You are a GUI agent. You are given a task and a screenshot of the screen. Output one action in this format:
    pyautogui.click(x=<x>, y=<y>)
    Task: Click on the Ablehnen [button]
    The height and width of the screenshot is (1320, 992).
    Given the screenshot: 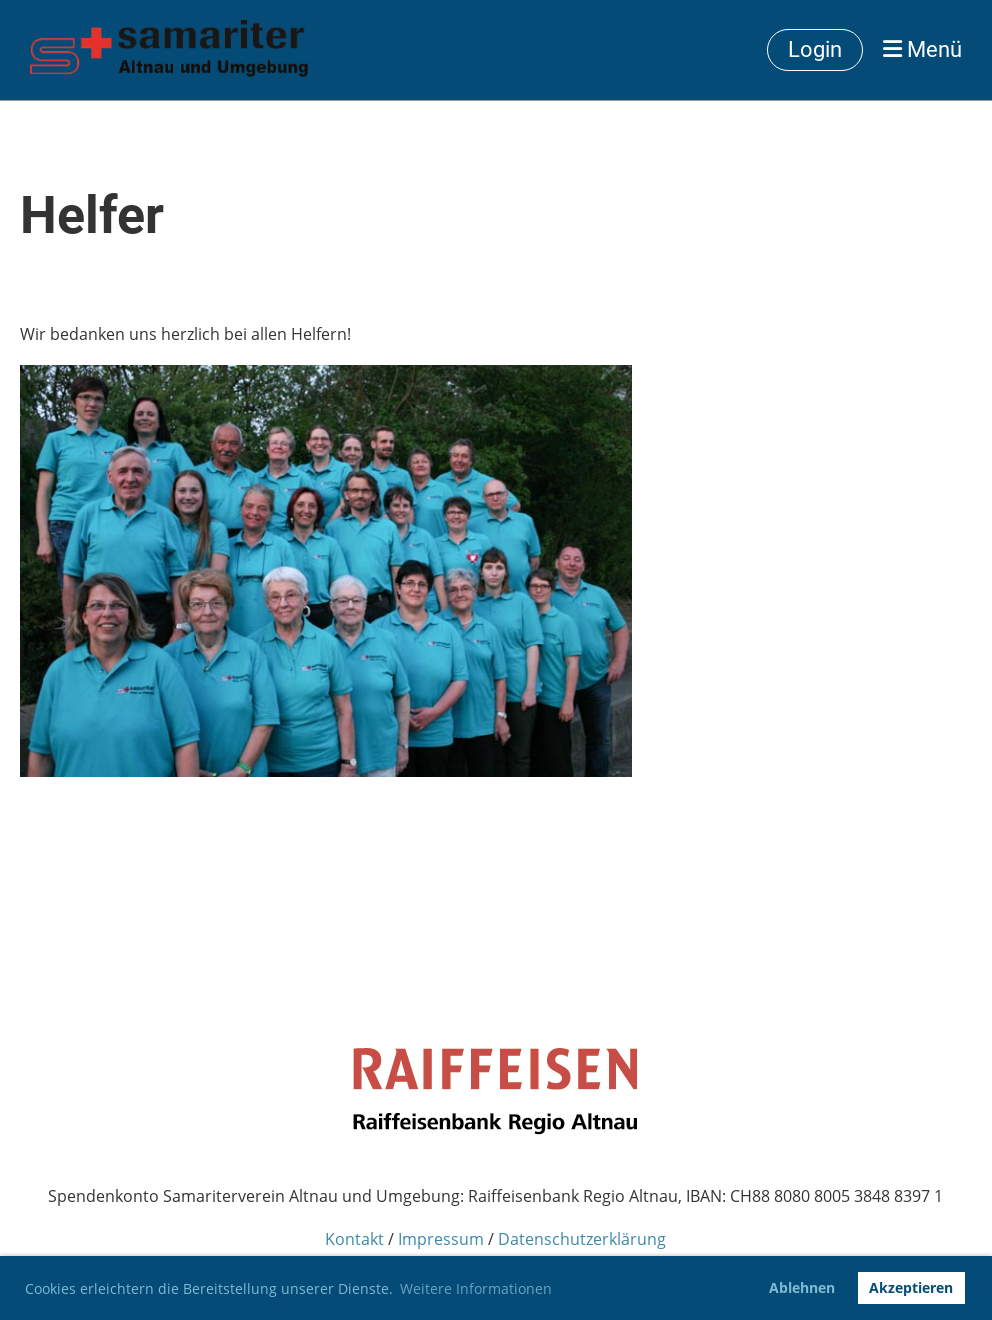 What is the action you would take?
    pyautogui.click(x=802, y=1287)
    